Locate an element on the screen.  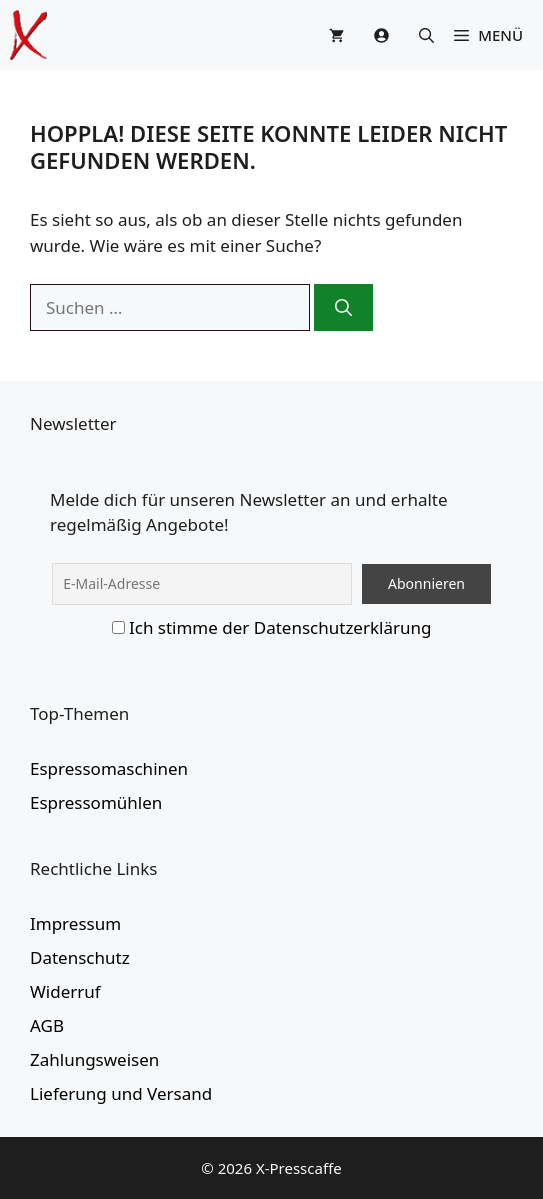
Widerruf is located at coordinates (65, 991).